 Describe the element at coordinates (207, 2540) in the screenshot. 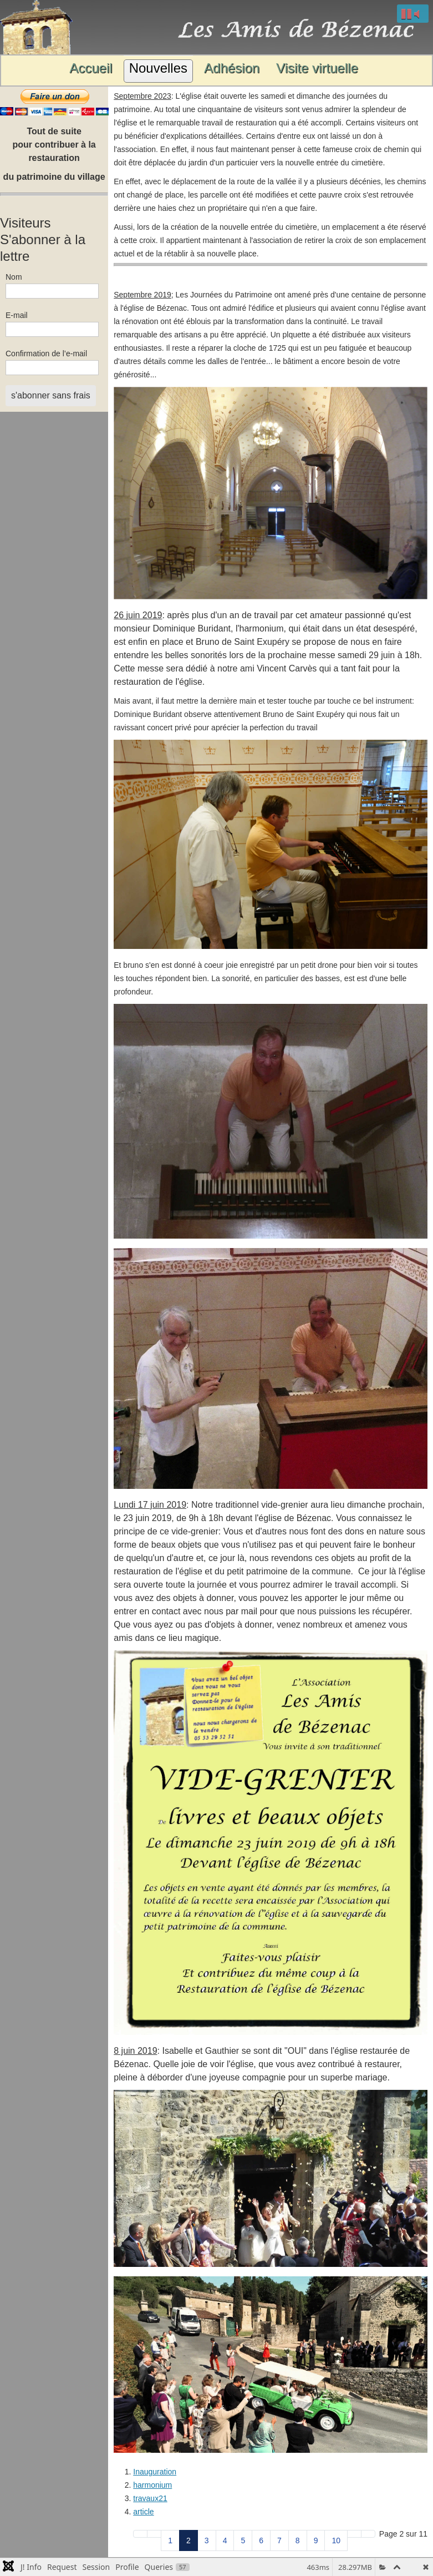

I see `3 [Aller à la page 3]` at that location.